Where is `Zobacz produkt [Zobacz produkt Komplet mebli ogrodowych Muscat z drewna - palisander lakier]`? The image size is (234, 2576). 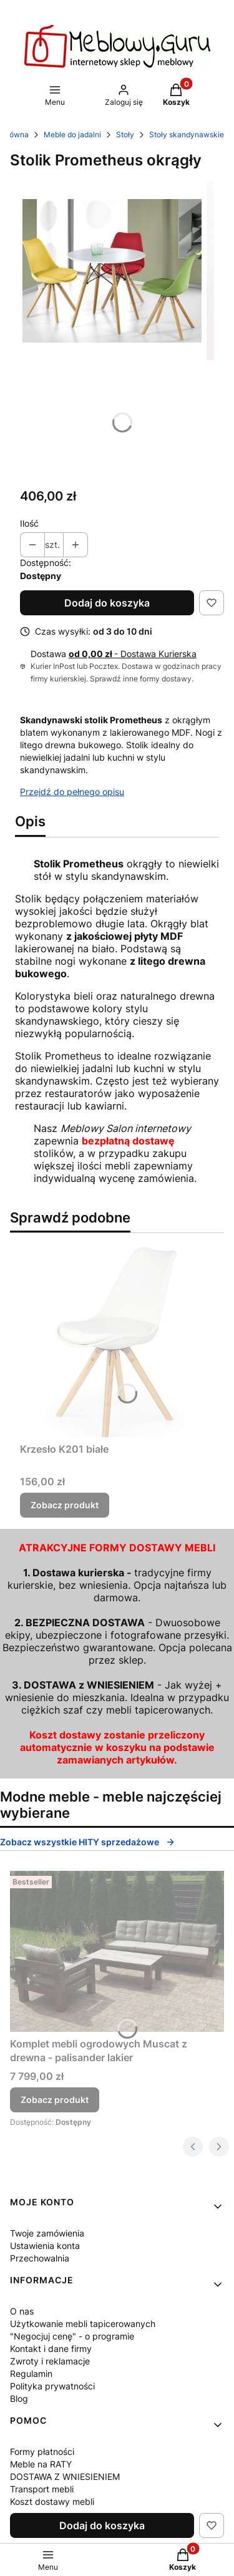
Zobacz produkt [Zobacz produkt Komplet mebli ogrodowych Muscat z drewna - palisander lakier] is located at coordinates (55, 2099).